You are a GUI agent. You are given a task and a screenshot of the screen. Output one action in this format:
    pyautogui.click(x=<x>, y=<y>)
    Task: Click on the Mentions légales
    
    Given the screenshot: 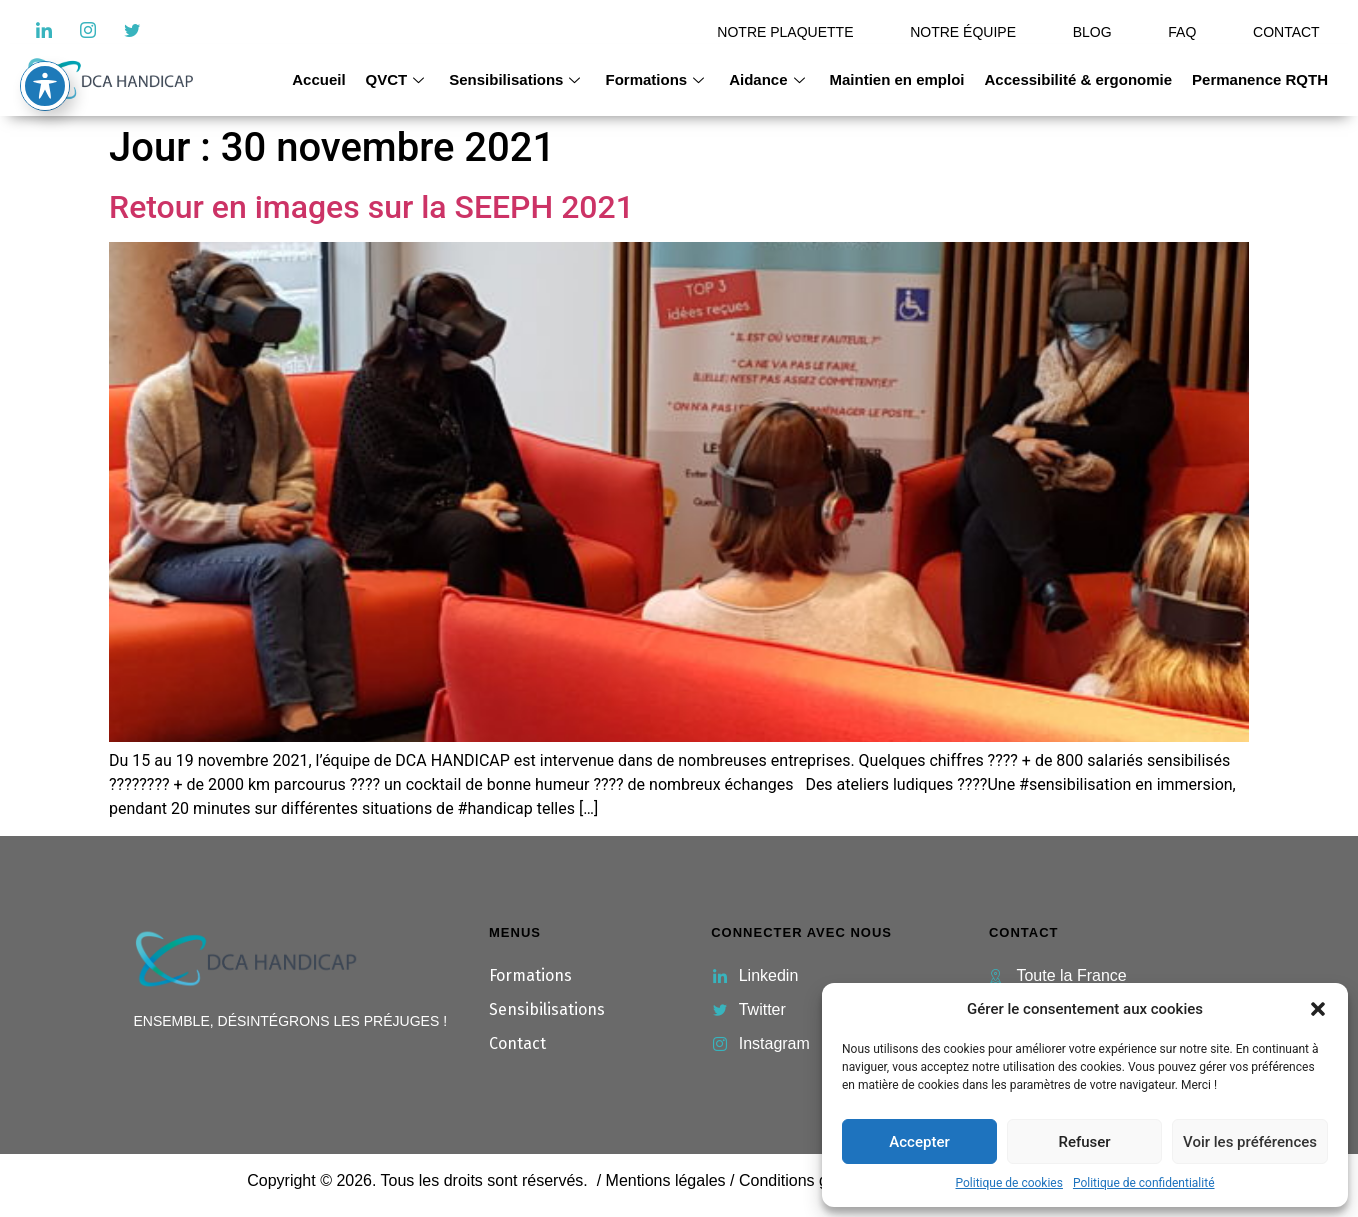 What is the action you would take?
    pyautogui.click(x=666, y=1180)
    